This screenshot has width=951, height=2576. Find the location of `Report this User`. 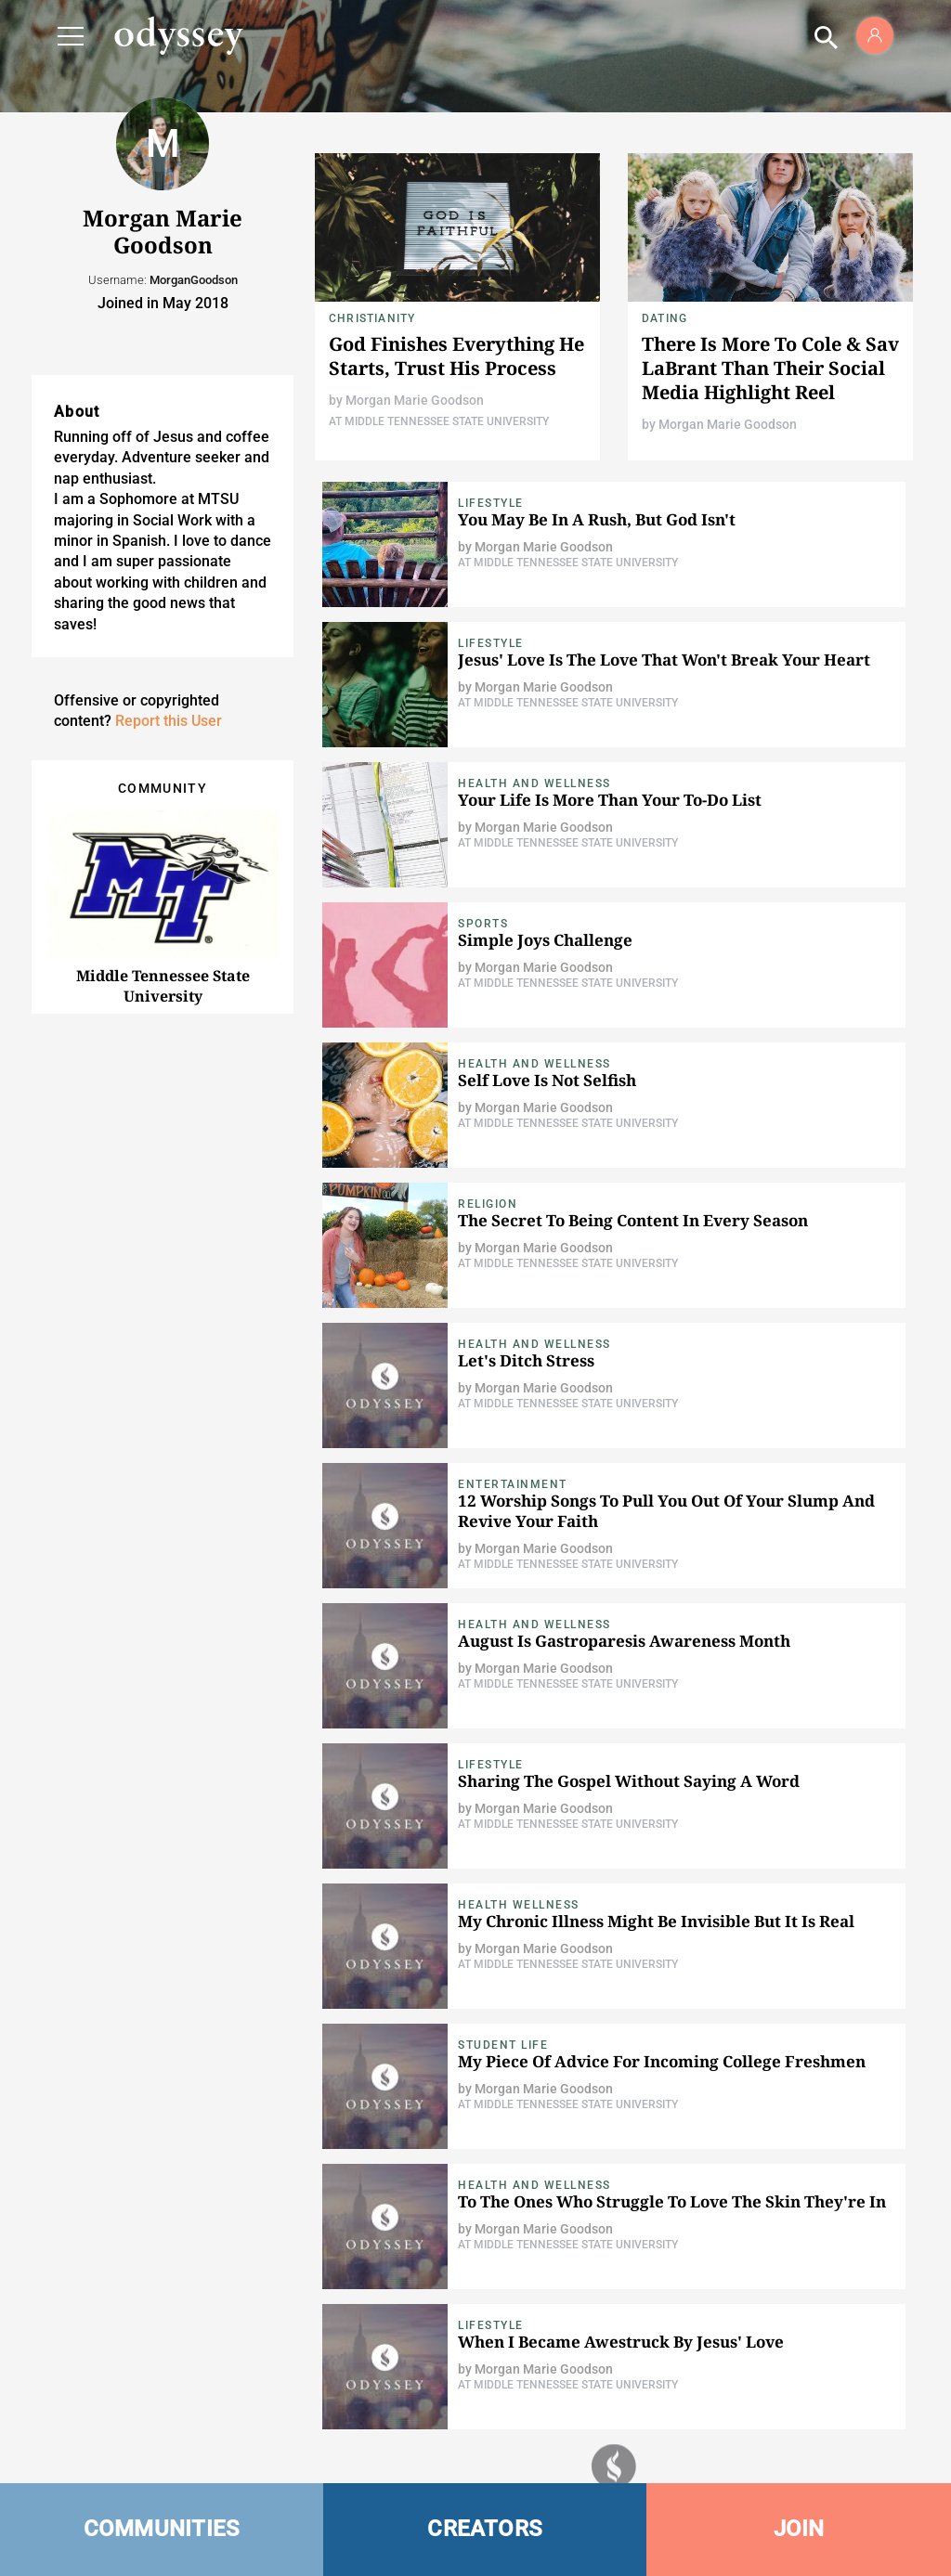

Report this User is located at coordinates (168, 721).